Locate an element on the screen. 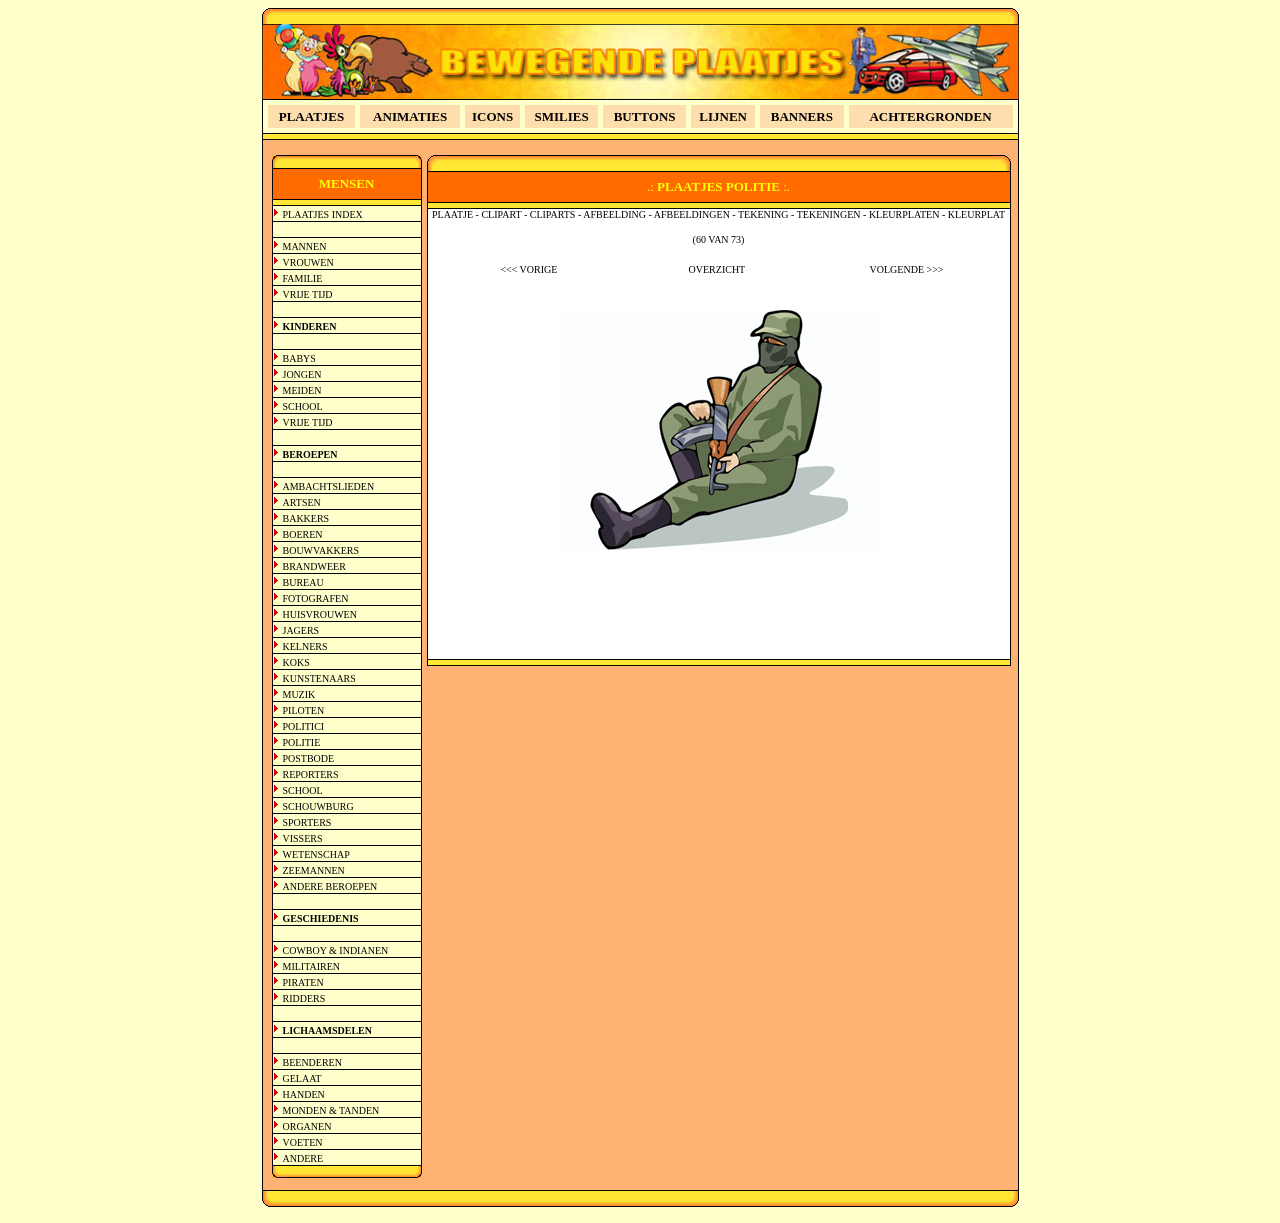 This screenshot has height=1223, width=1280. AMBACHTSLIEDEN is located at coordinates (329, 486).